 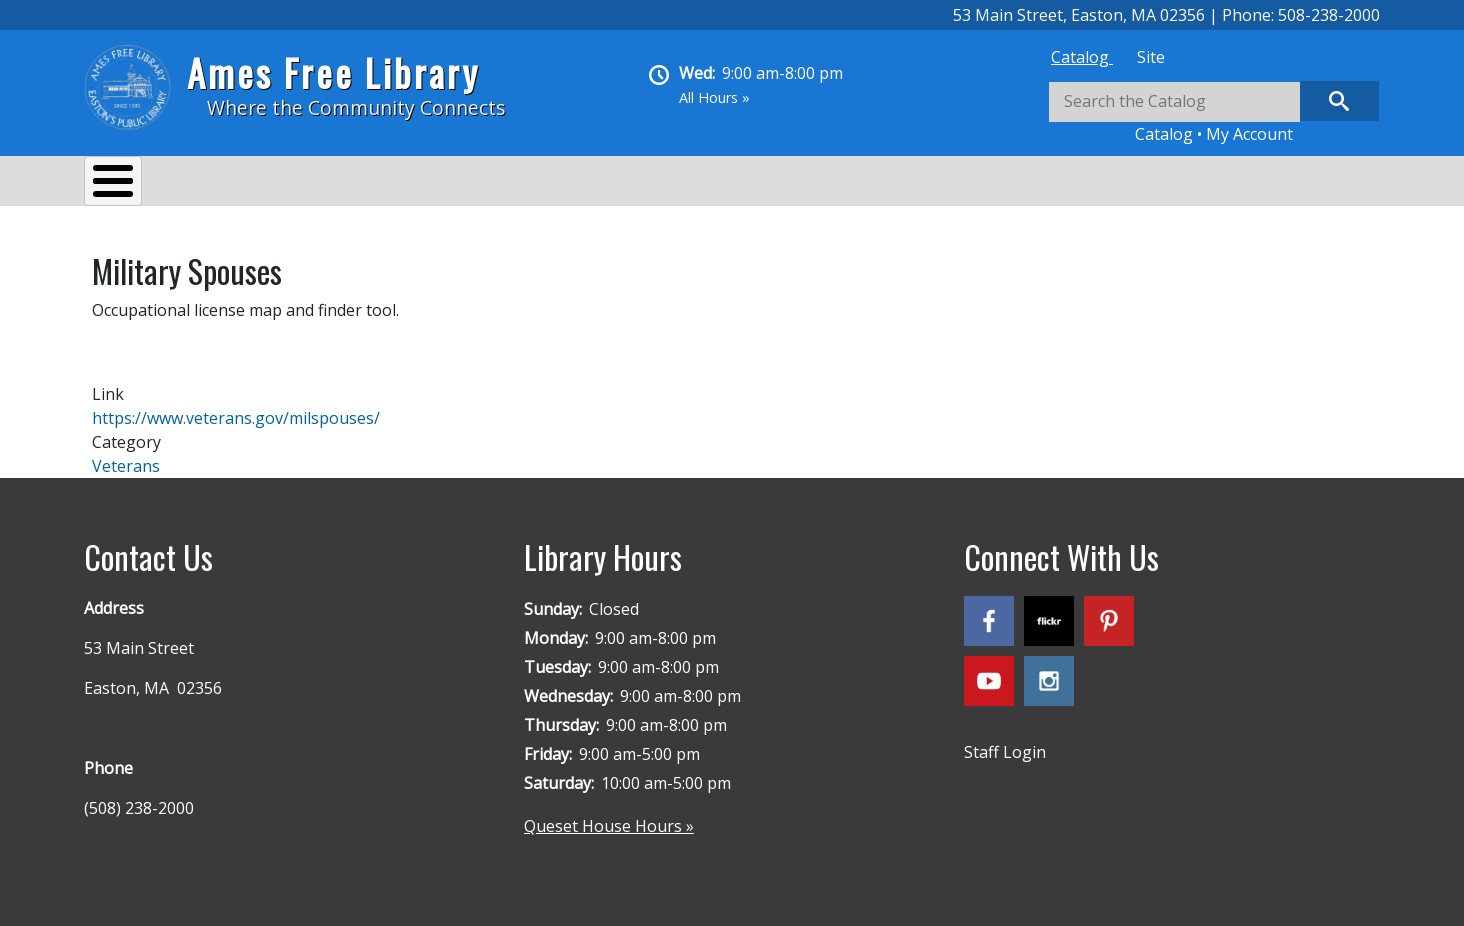 What do you see at coordinates (642, 184) in the screenshot?
I see `Kids & Teens` at bounding box center [642, 184].